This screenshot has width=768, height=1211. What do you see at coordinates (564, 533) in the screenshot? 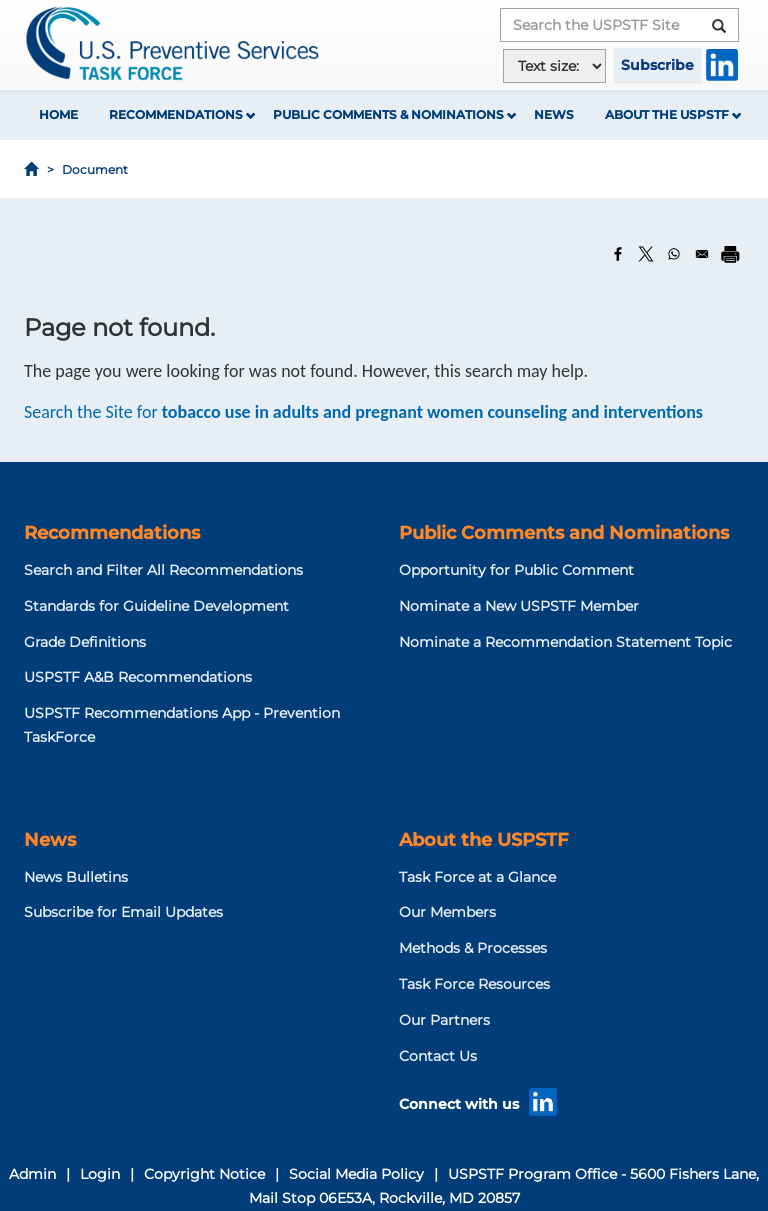
I see `Public Comments and Nominations` at bounding box center [564, 533].